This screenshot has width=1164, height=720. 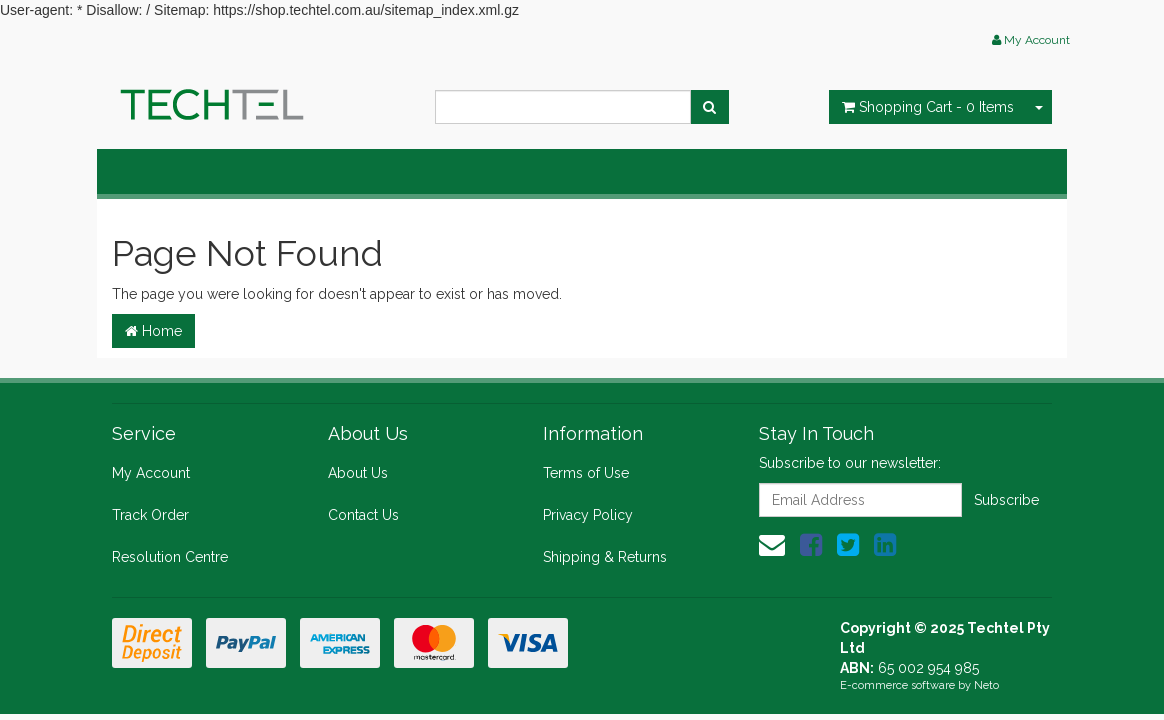 What do you see at coordinates (170, 557) in the screenshot?
I see `Resolution Centre` at bounding box center [170, 557].